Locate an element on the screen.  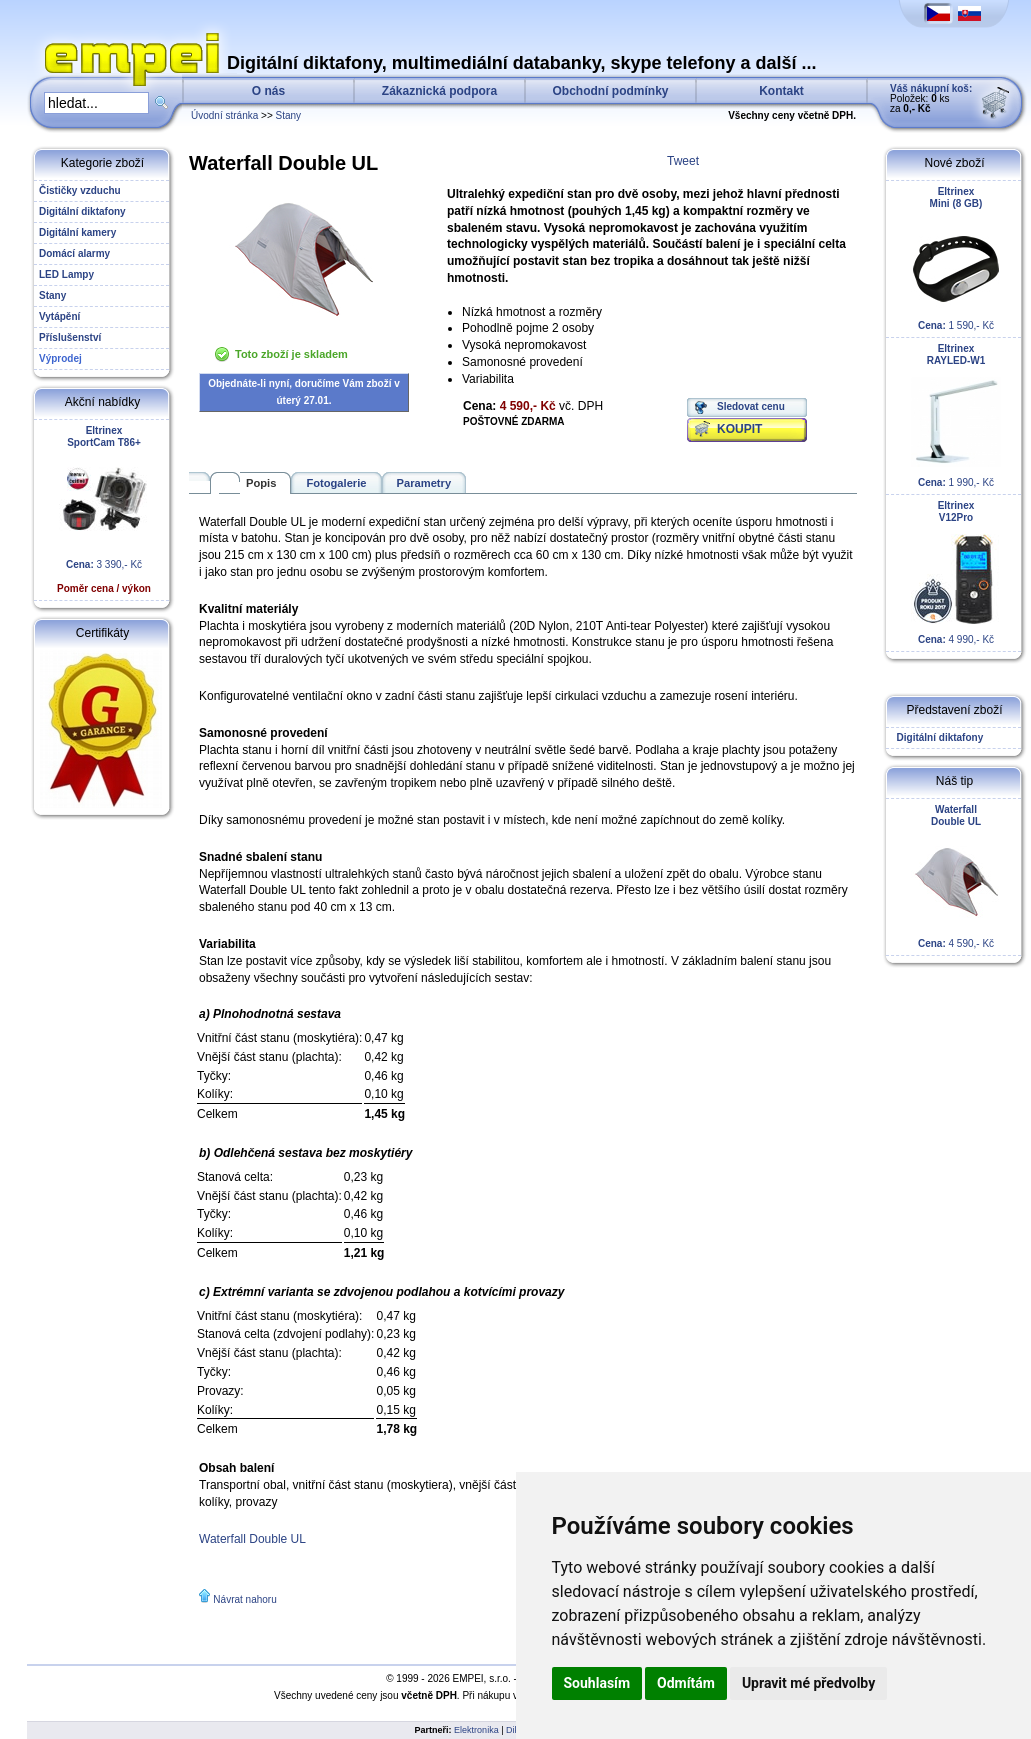
4 990,- Kč is located at coordinates (956, 572).